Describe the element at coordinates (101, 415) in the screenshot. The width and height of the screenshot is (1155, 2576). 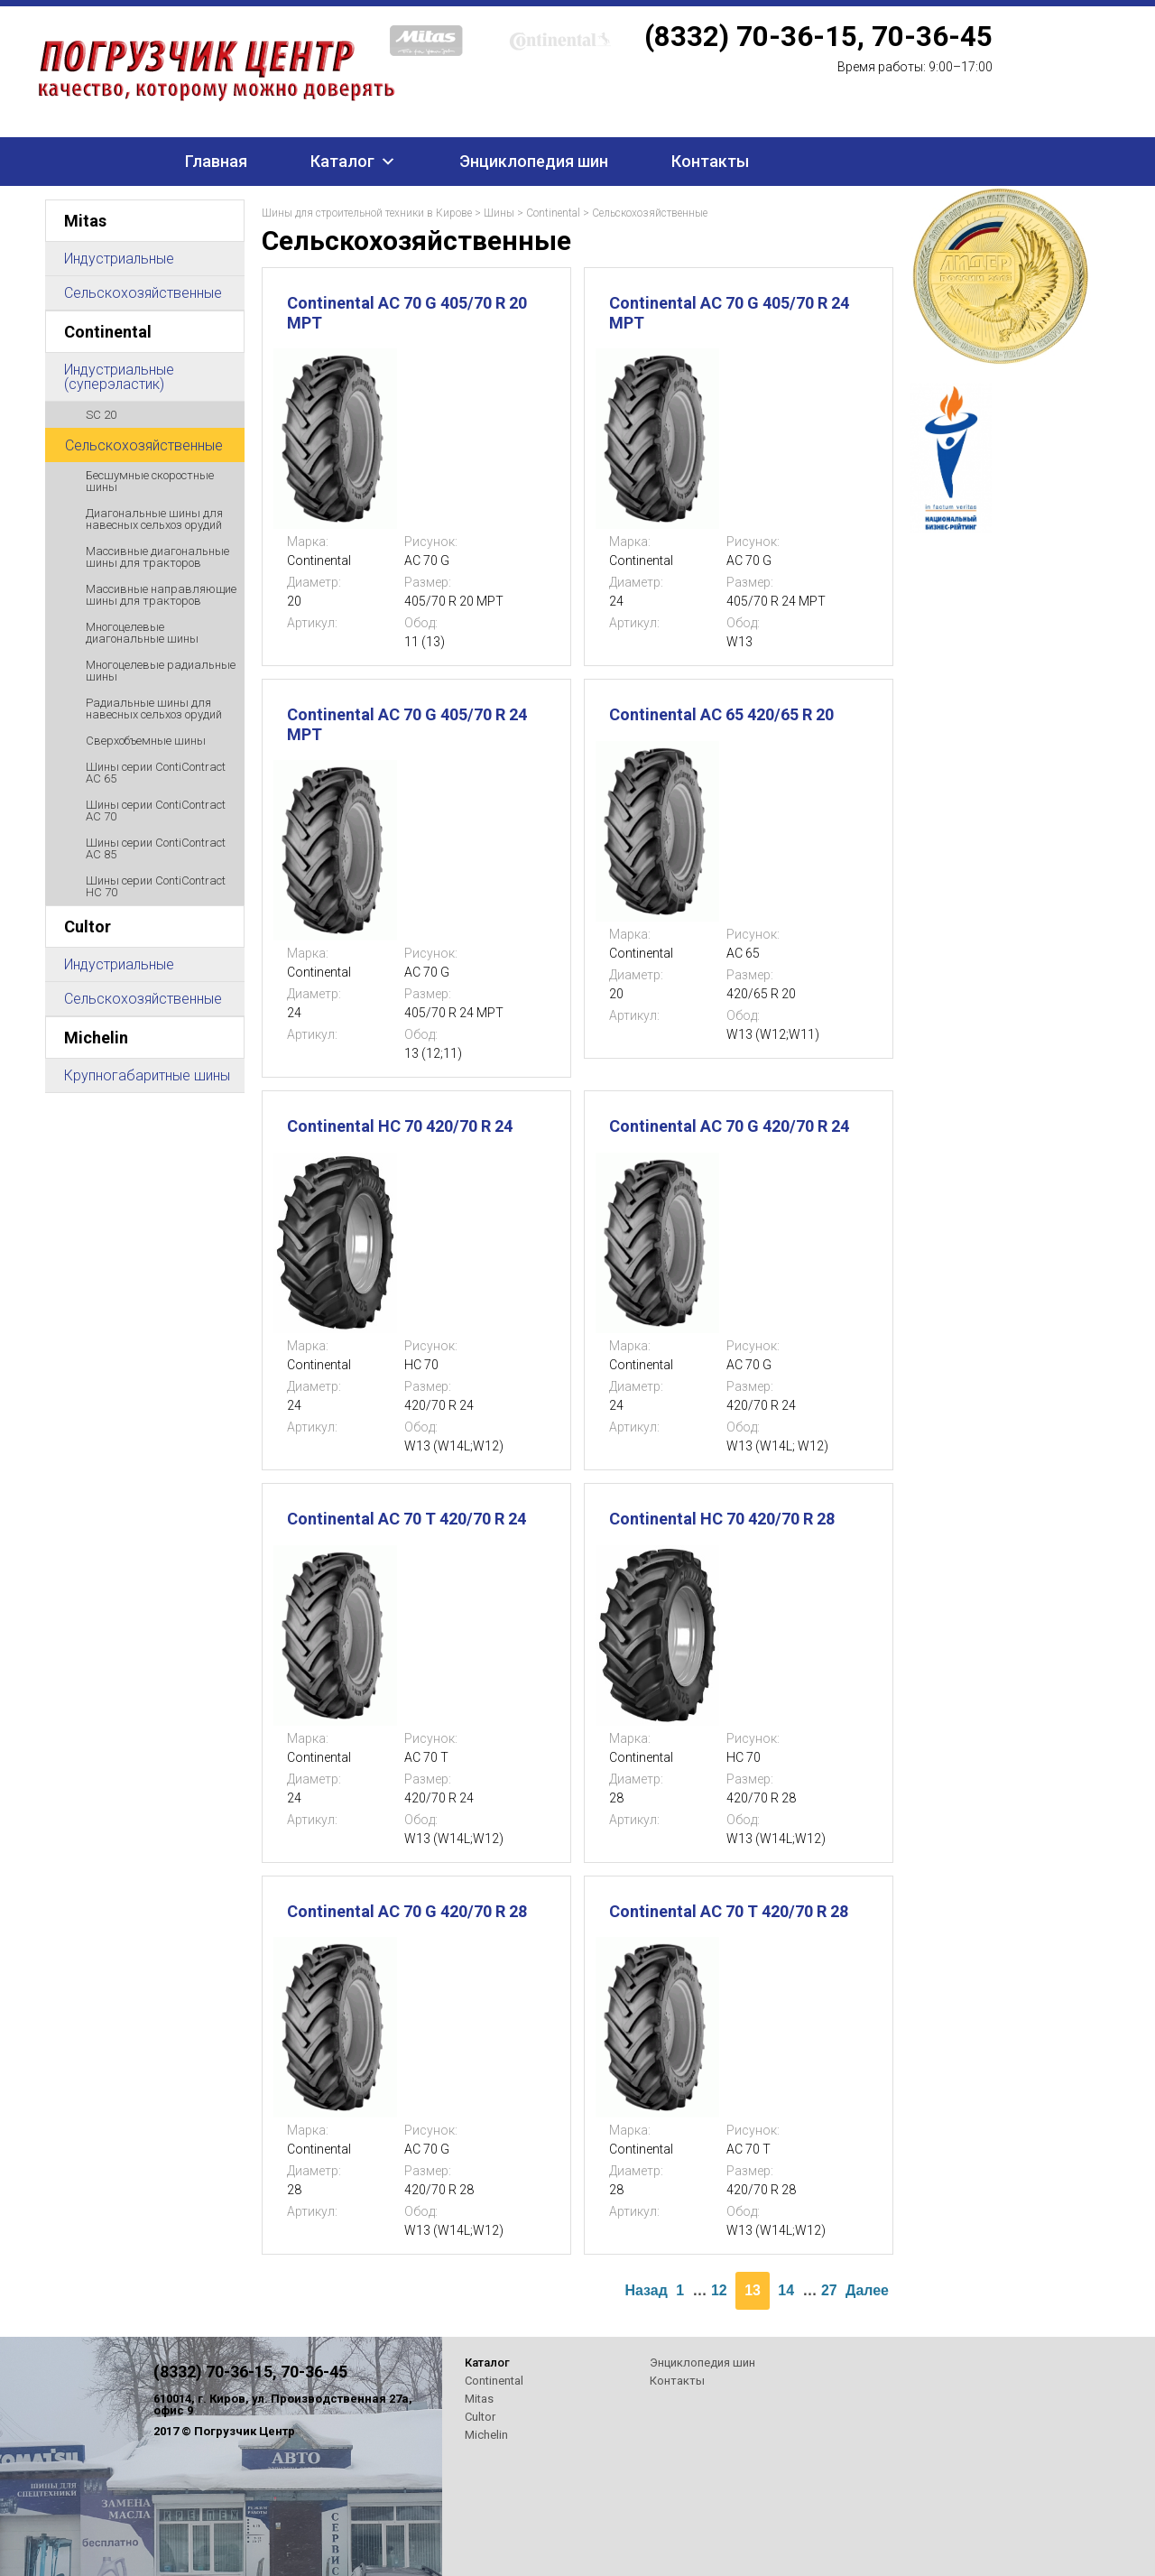
I see `SC 20` at that location.